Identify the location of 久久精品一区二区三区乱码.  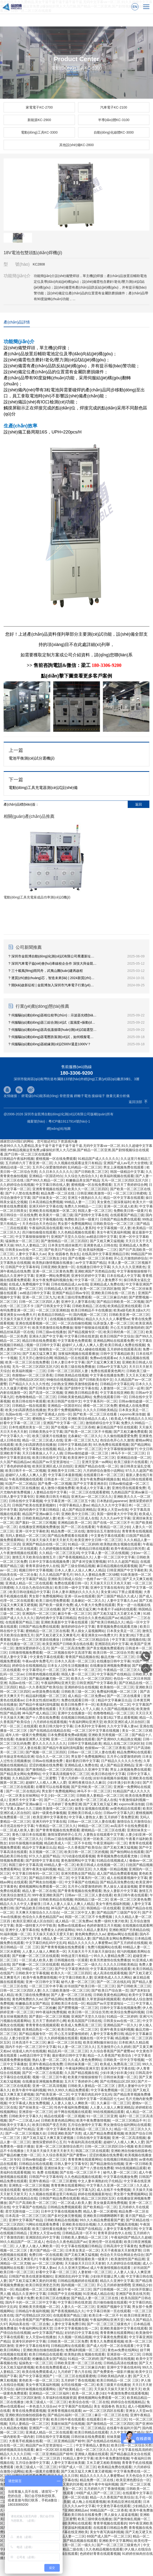
(59, 1553).